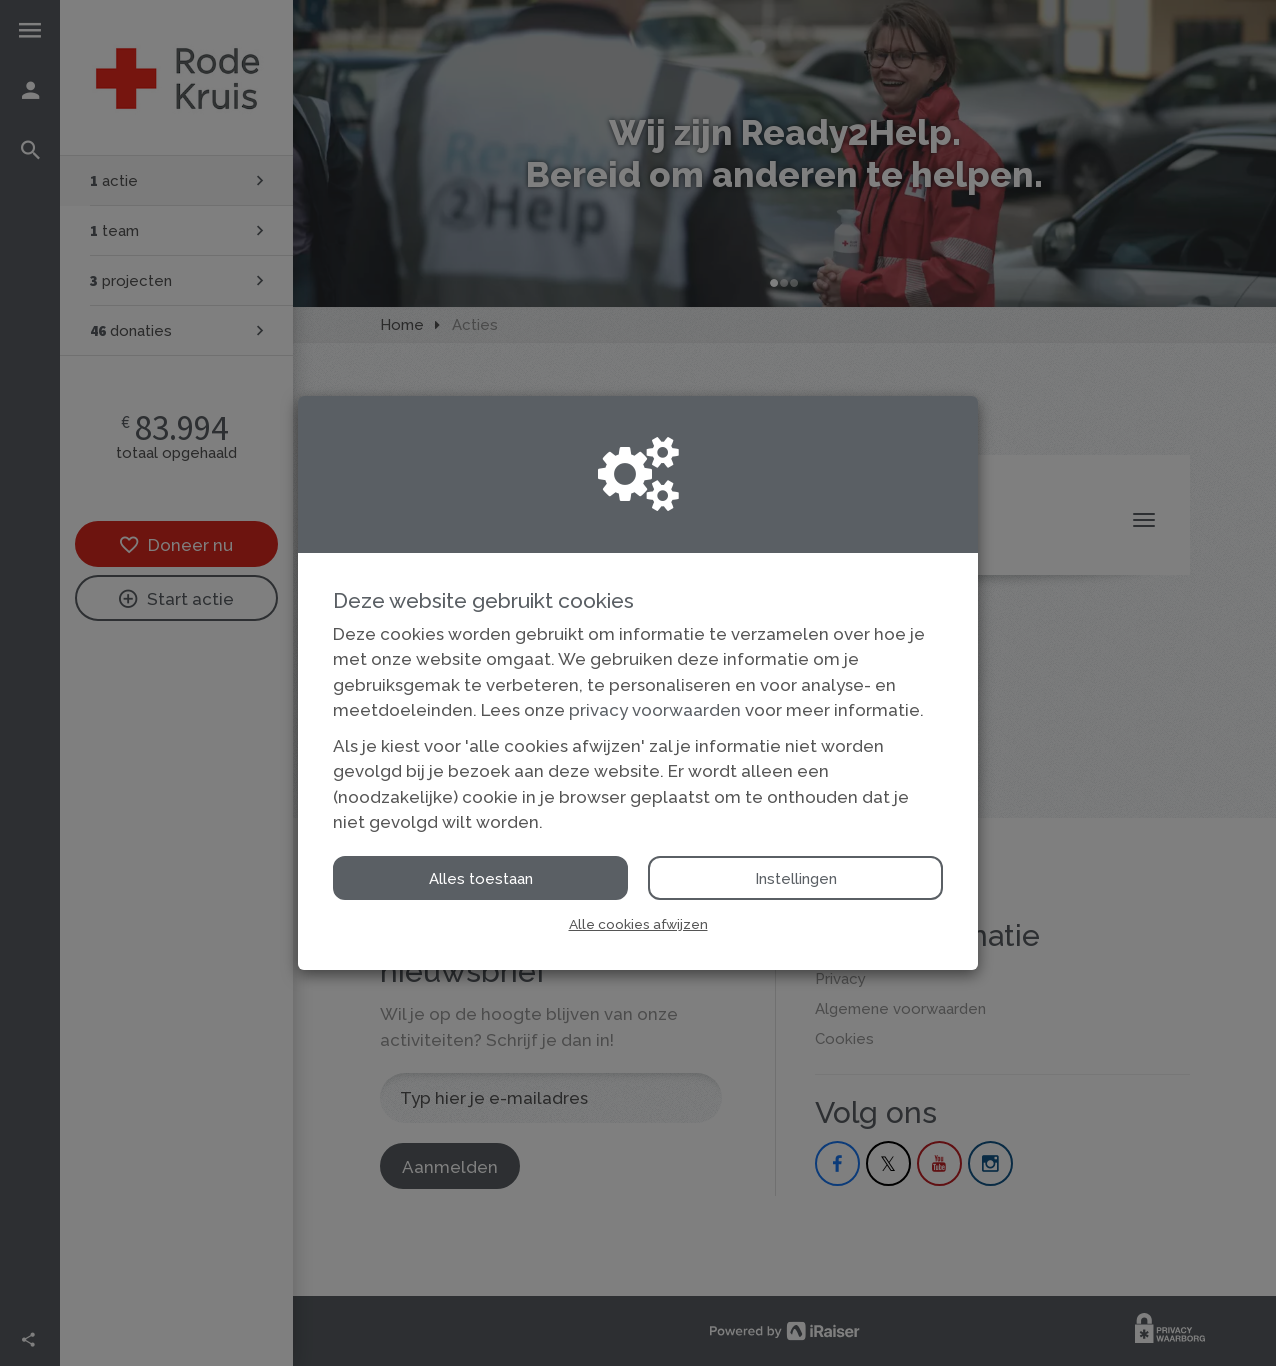 The height and width of the screenshot is (1366, 1276). I want to click on Alles toestaan, so click(481, 879).